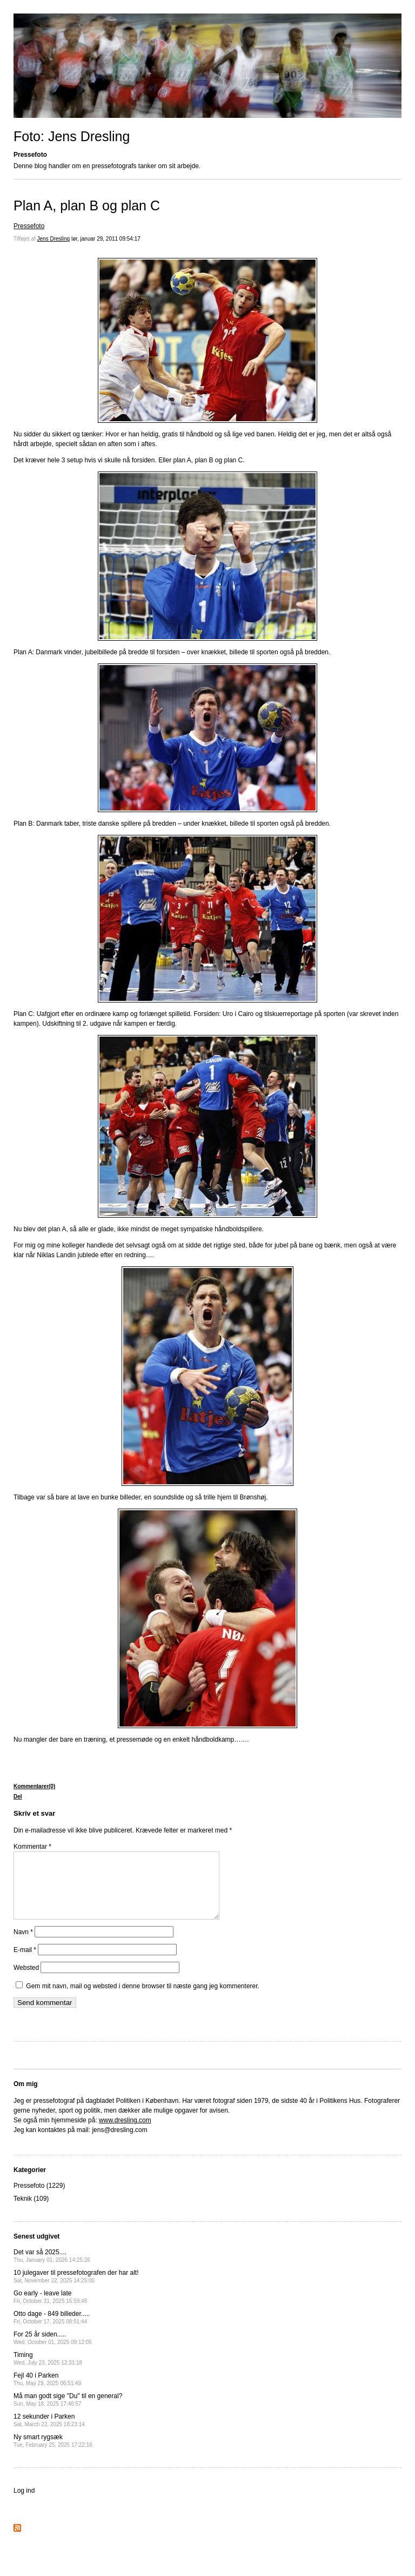  Describe the element at coordinates (39, 2198) in the screenshot. I see `Pressefoto (1229)` at that location.